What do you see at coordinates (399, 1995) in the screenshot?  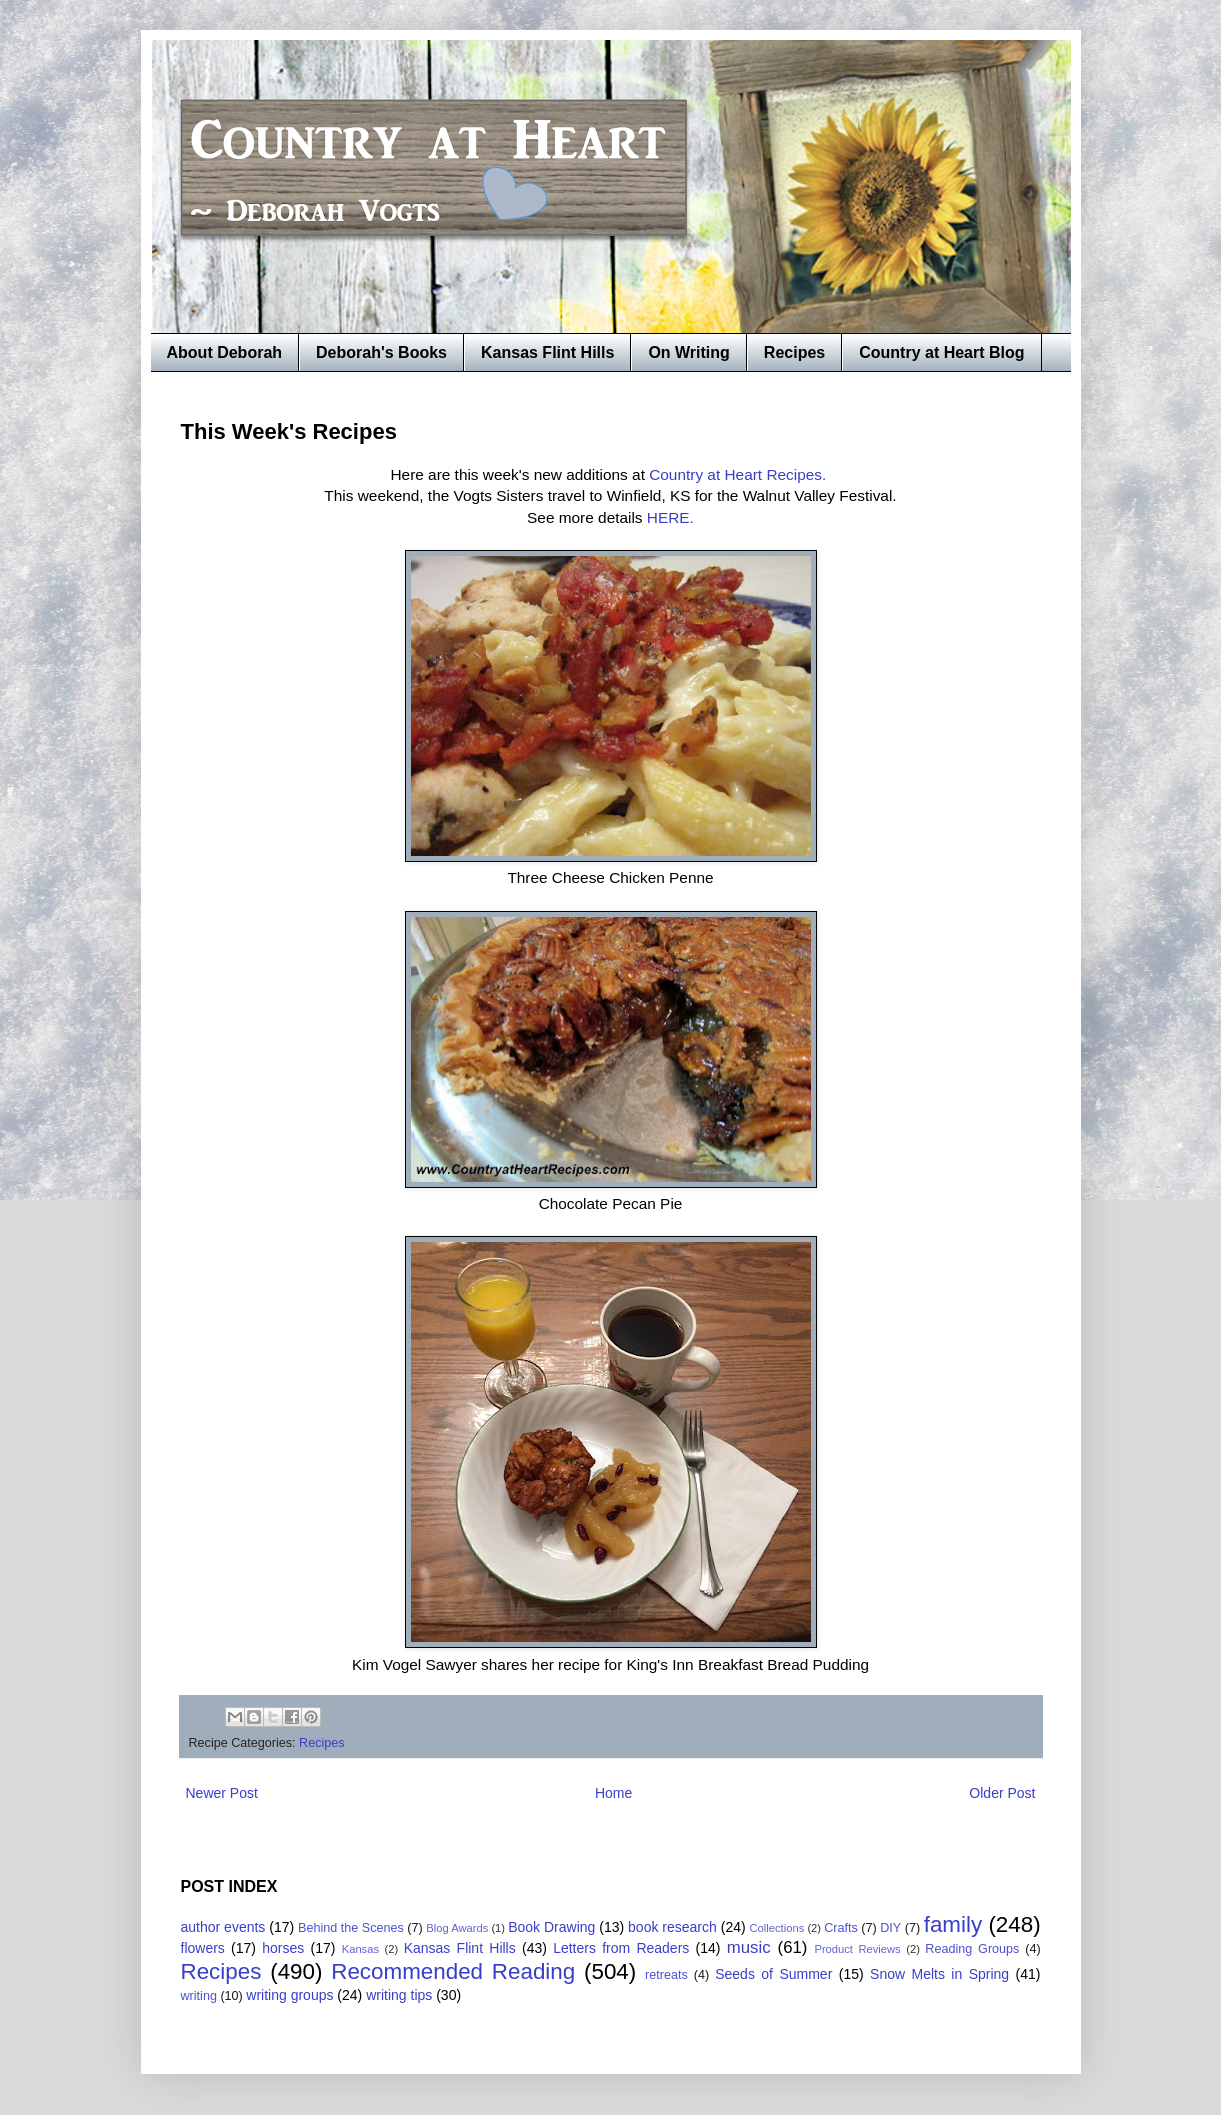 I see `writing tips` at bounding box center [399, 1995].